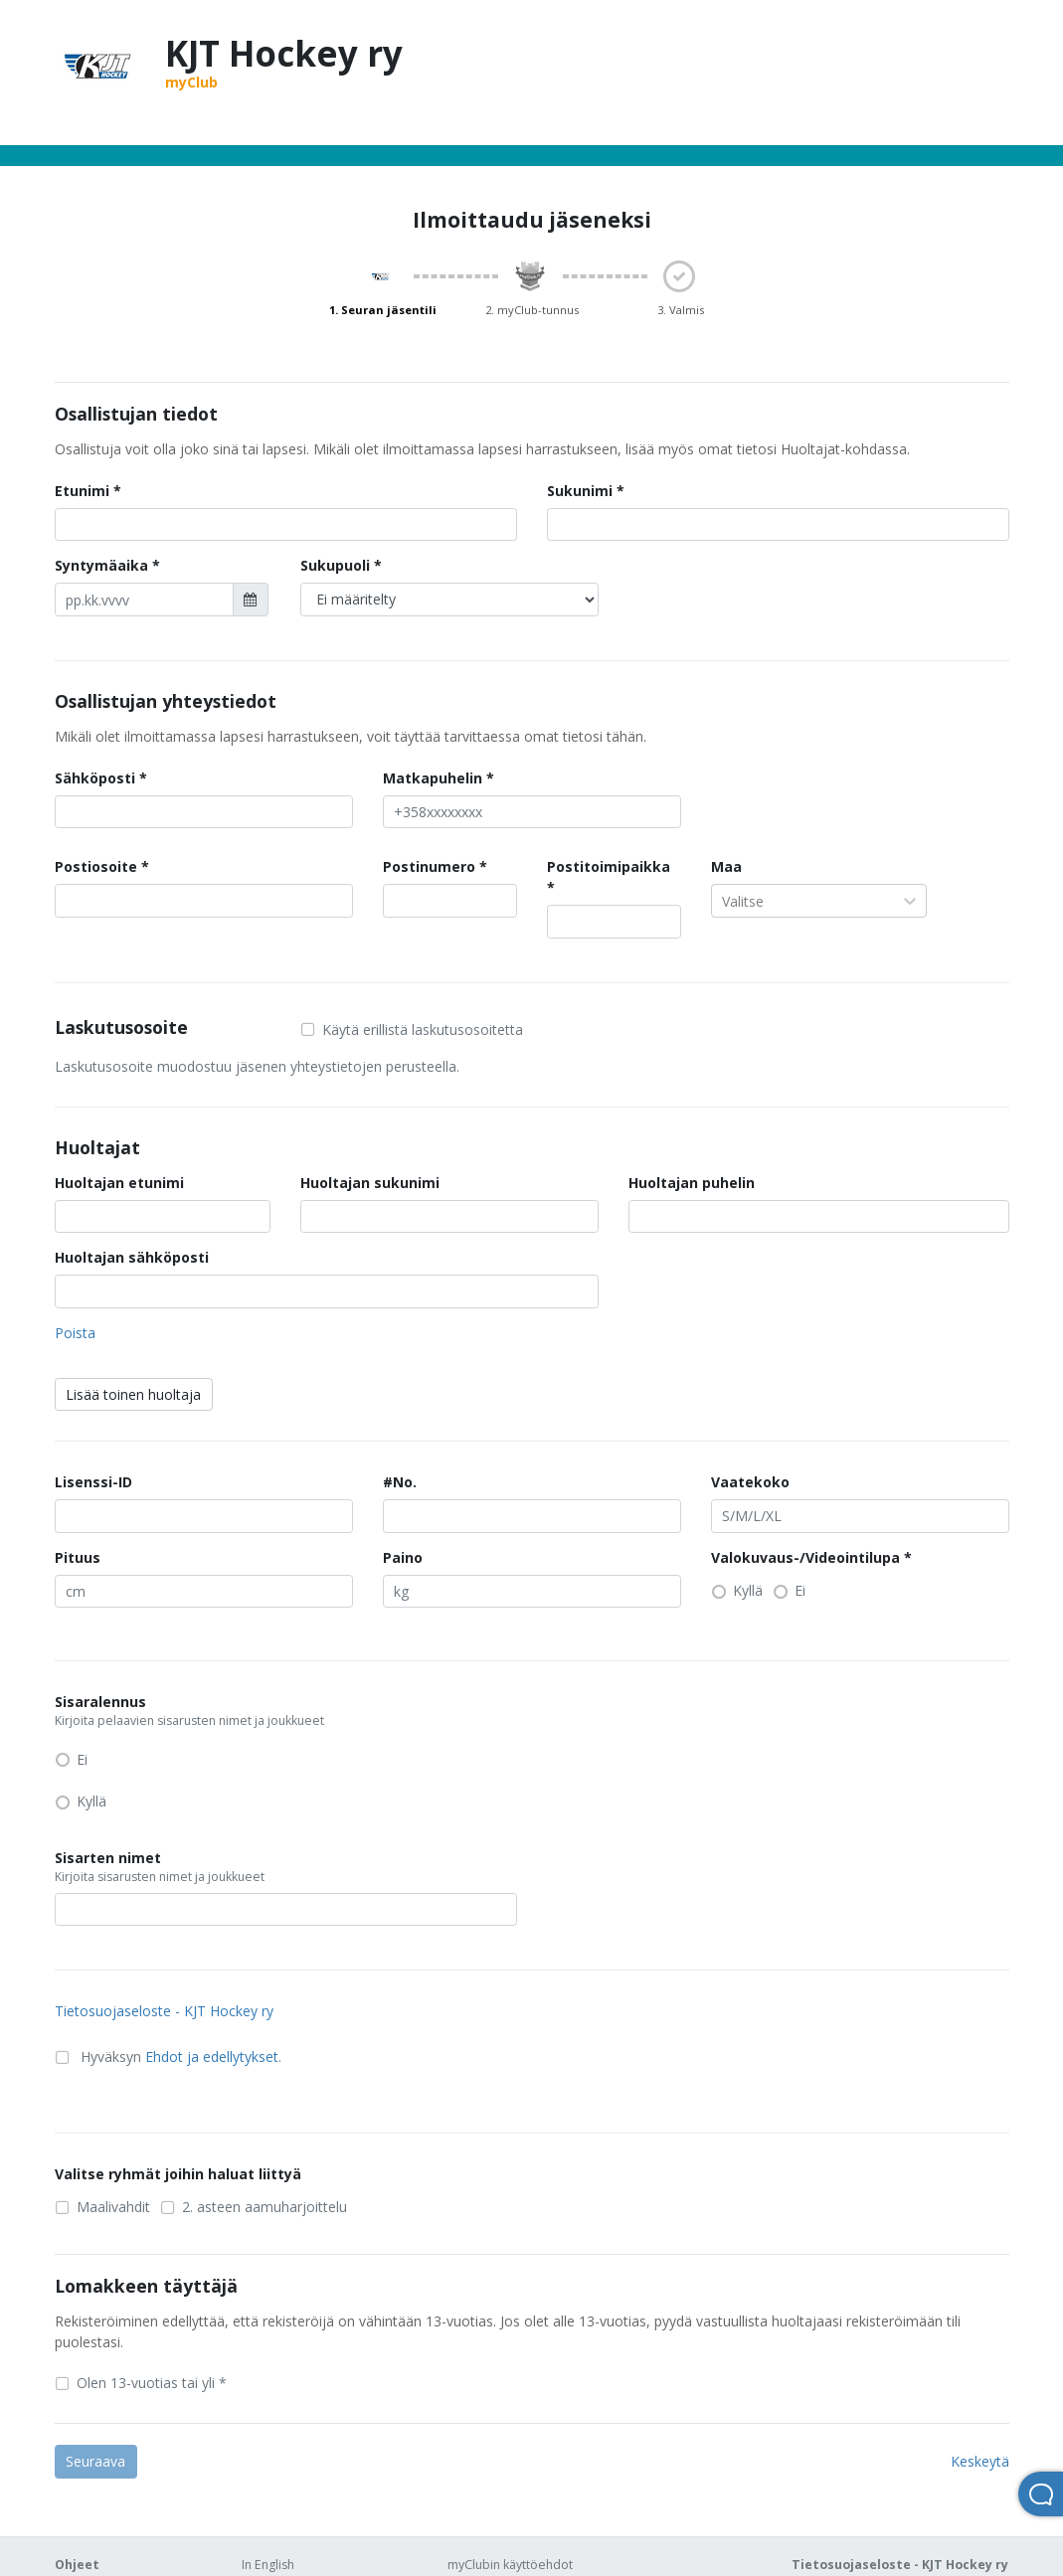  What do you see at coordinates (235, 1711) in the screenshot?
I see `Sisaralennus` at bounding box center [235, 1711].